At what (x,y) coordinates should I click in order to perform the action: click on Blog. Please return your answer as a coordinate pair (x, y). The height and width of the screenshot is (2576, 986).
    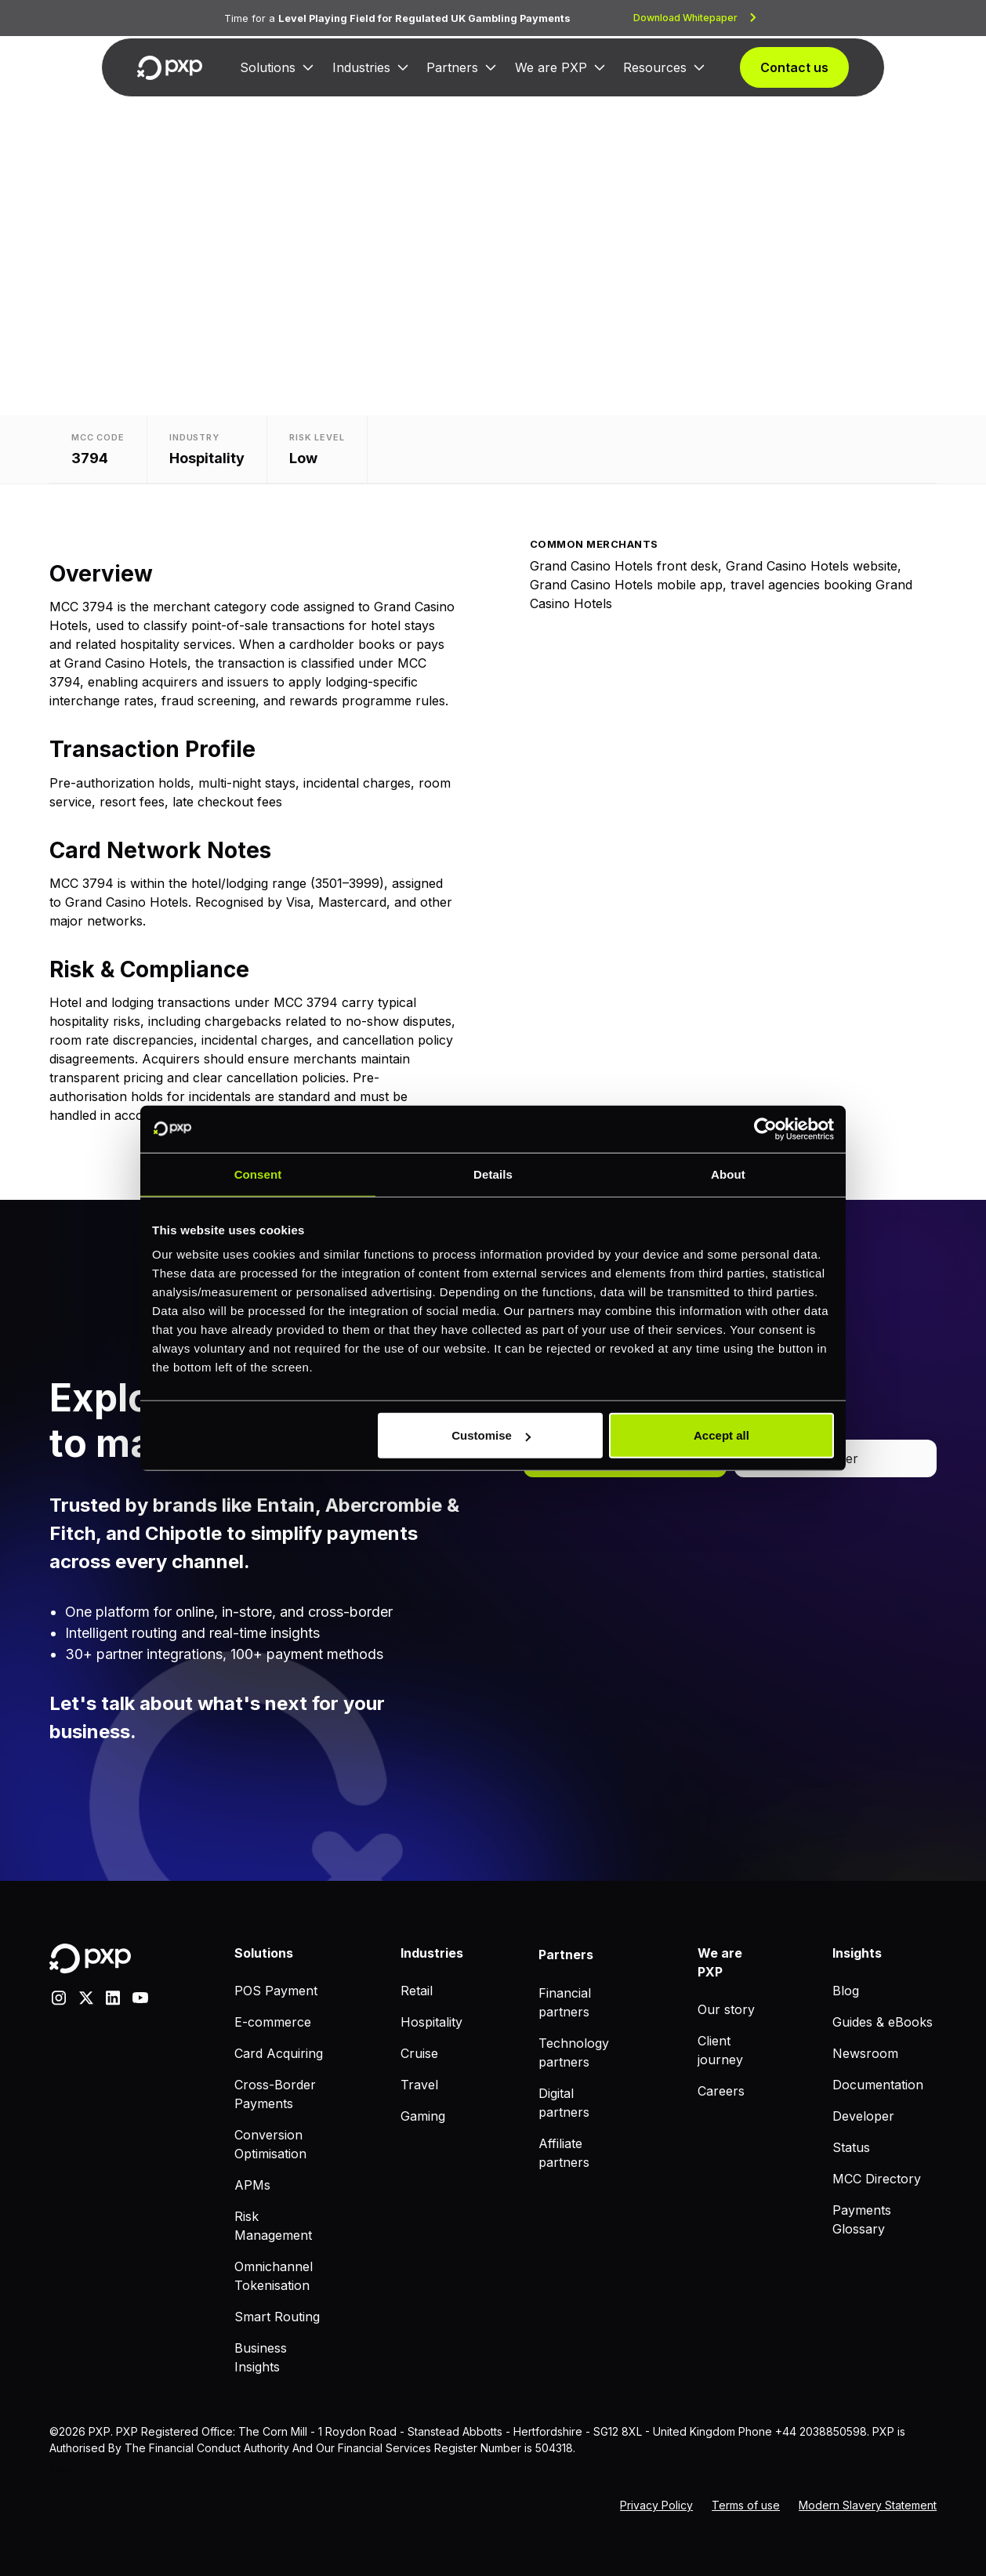
    Looking at the image, I should click on (845, 1990).